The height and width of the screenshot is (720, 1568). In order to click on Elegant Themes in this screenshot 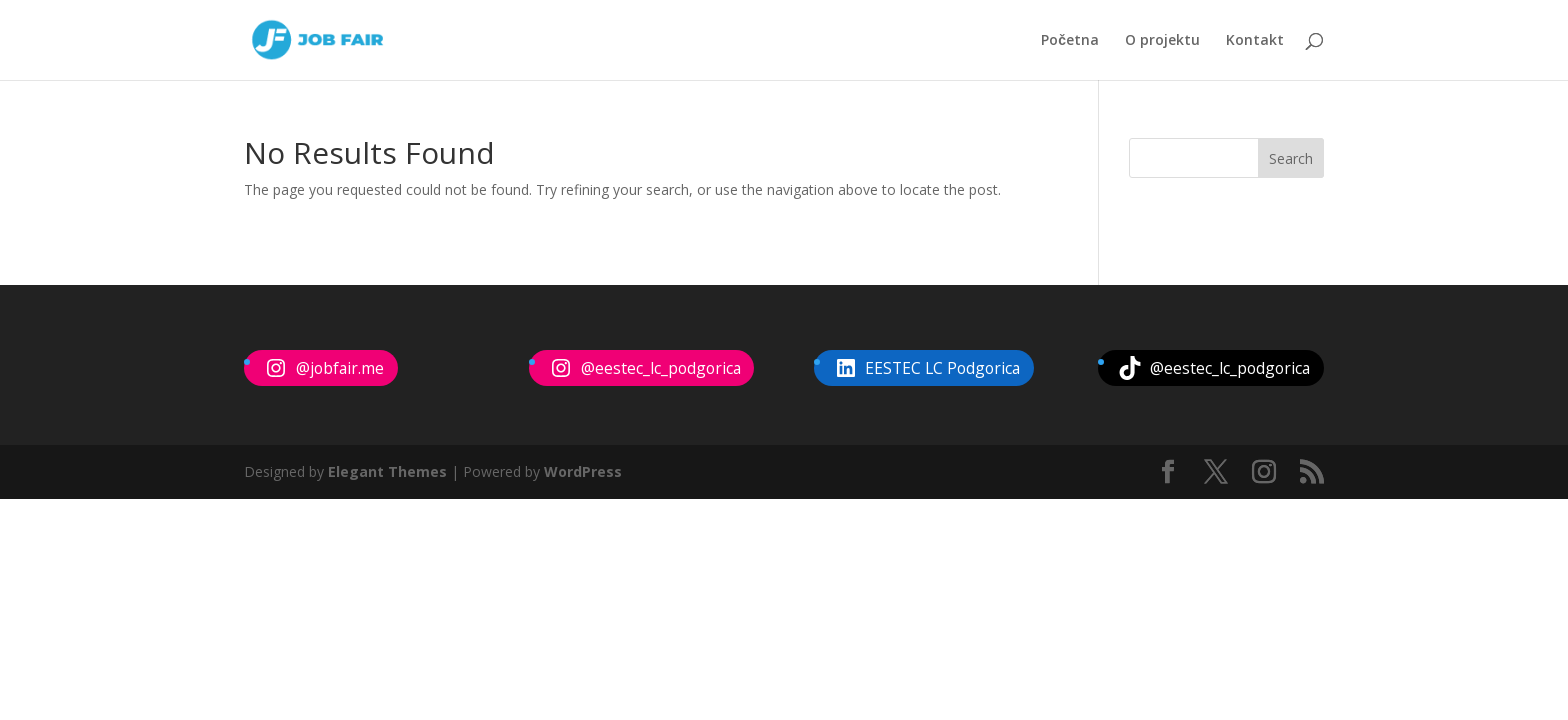, I will do `click(387, 471)`.